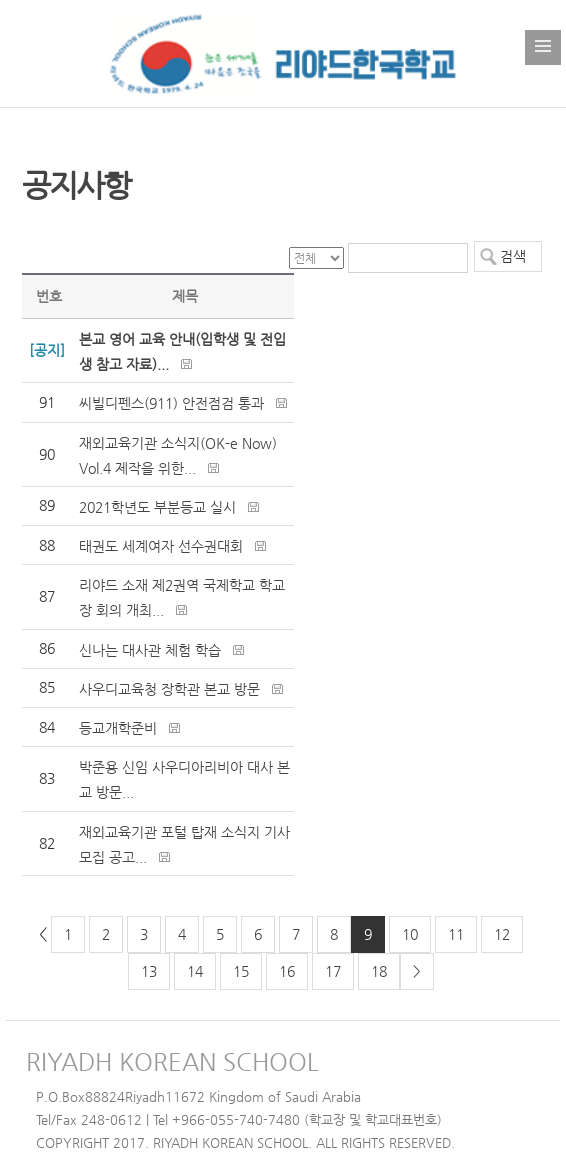 Image resolution: width=566 pixels, height=1155 pixels. I want to click on 18, so click(379, 971).